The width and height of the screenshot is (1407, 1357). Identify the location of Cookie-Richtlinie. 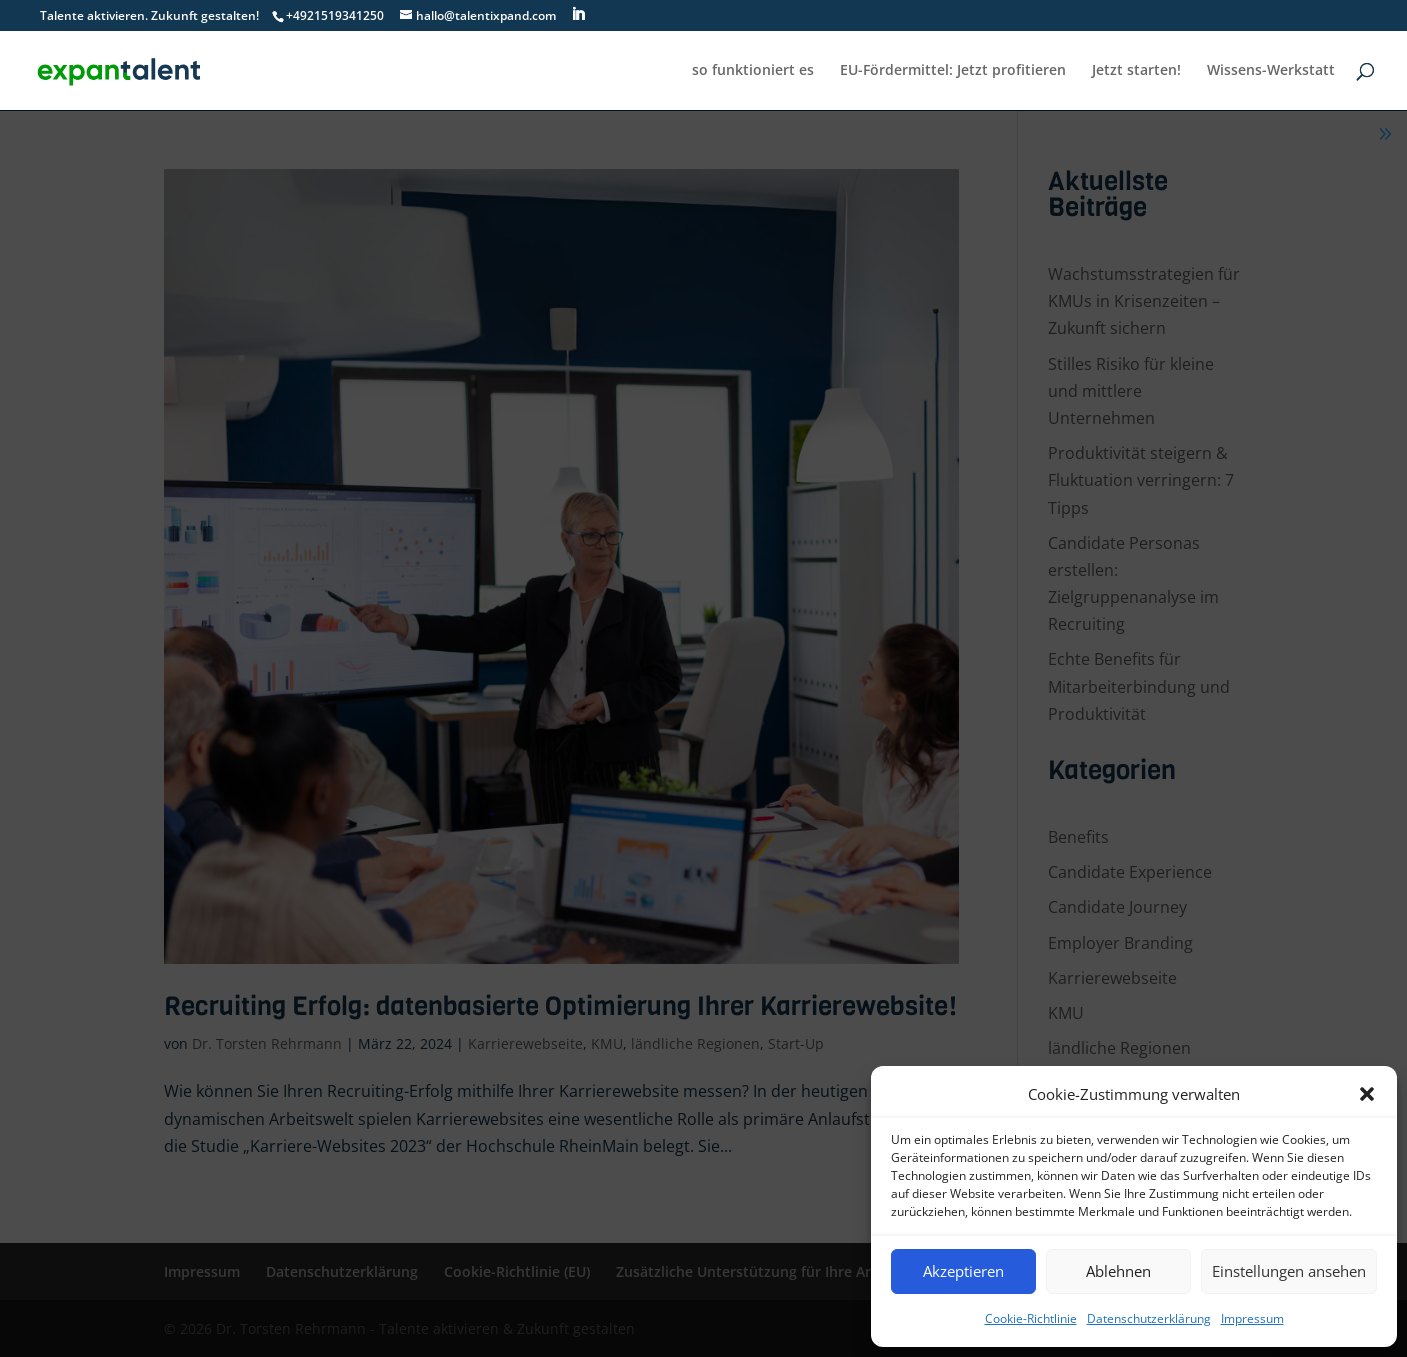
(1031, 1318).